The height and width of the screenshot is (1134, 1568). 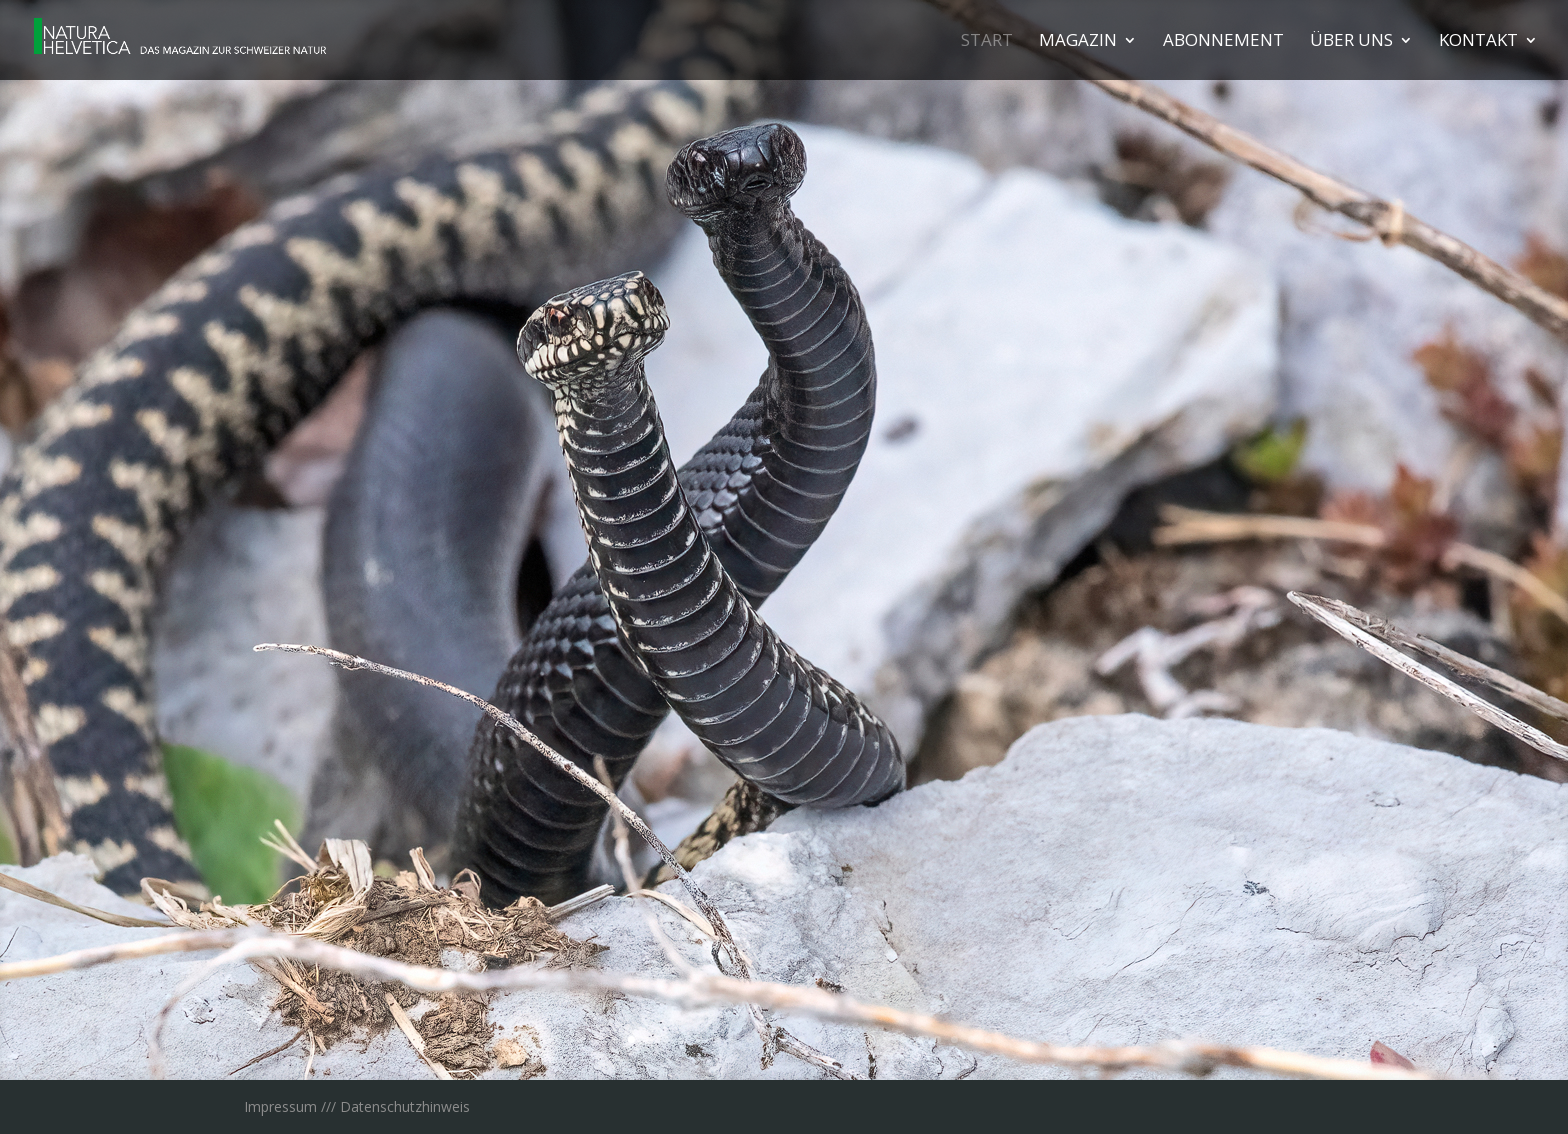 What do you see at coordinates (852, 1039) in the screenshot?
I see `17` at bounding box center [852, 1039].